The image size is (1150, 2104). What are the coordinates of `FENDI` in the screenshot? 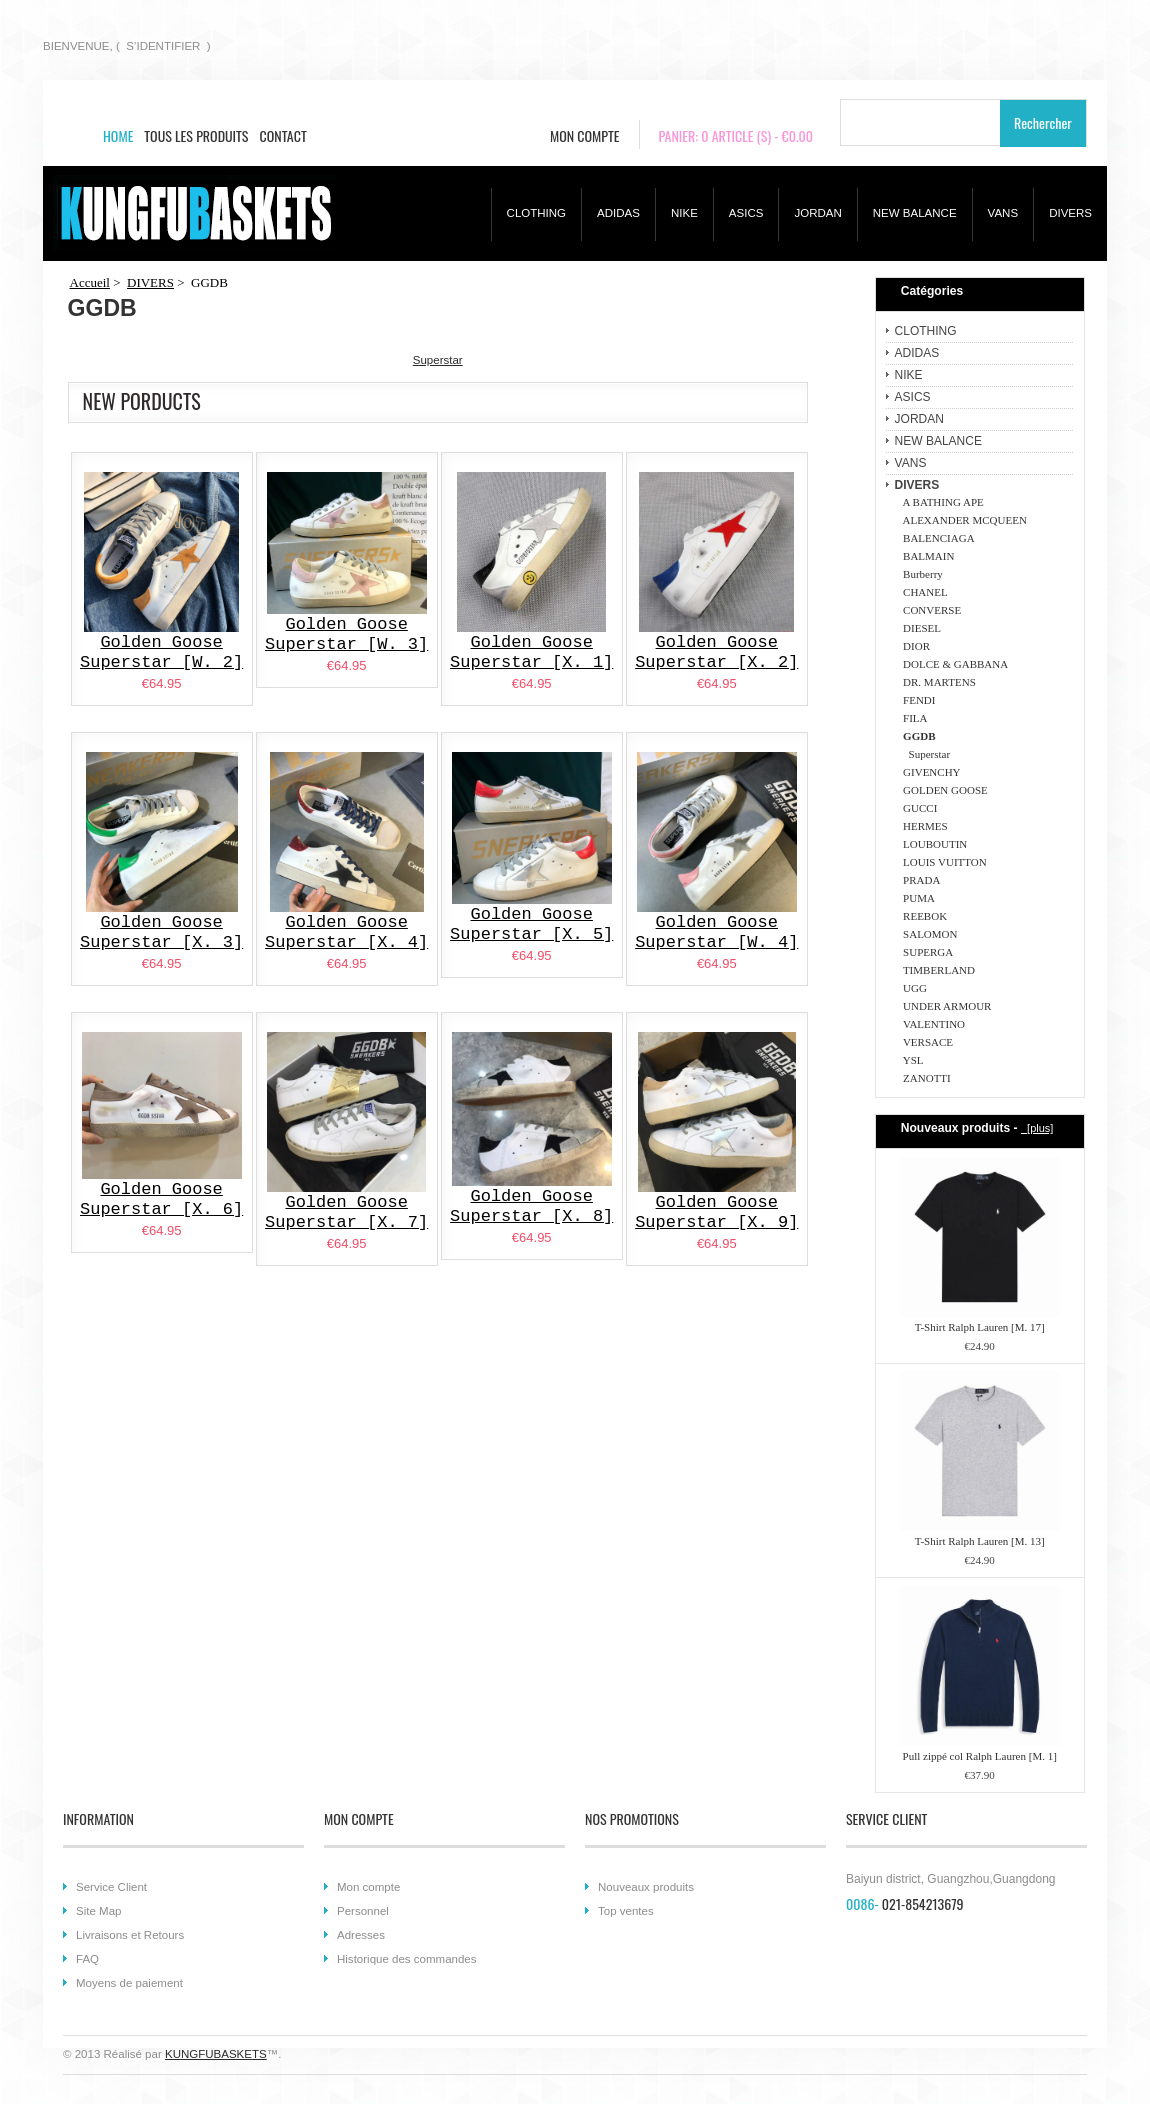 It's located at (917, 700).